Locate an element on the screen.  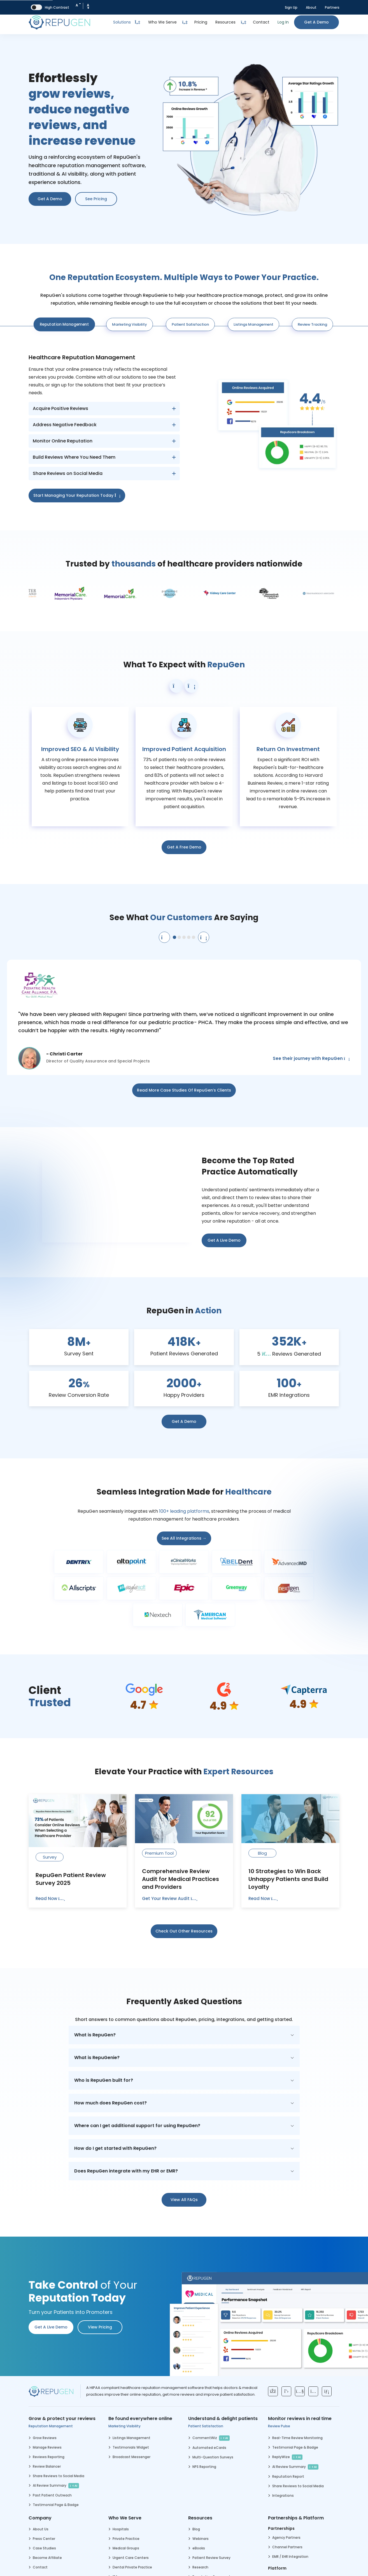
A [Increase Font Size] is located at coordinates (88, 6).